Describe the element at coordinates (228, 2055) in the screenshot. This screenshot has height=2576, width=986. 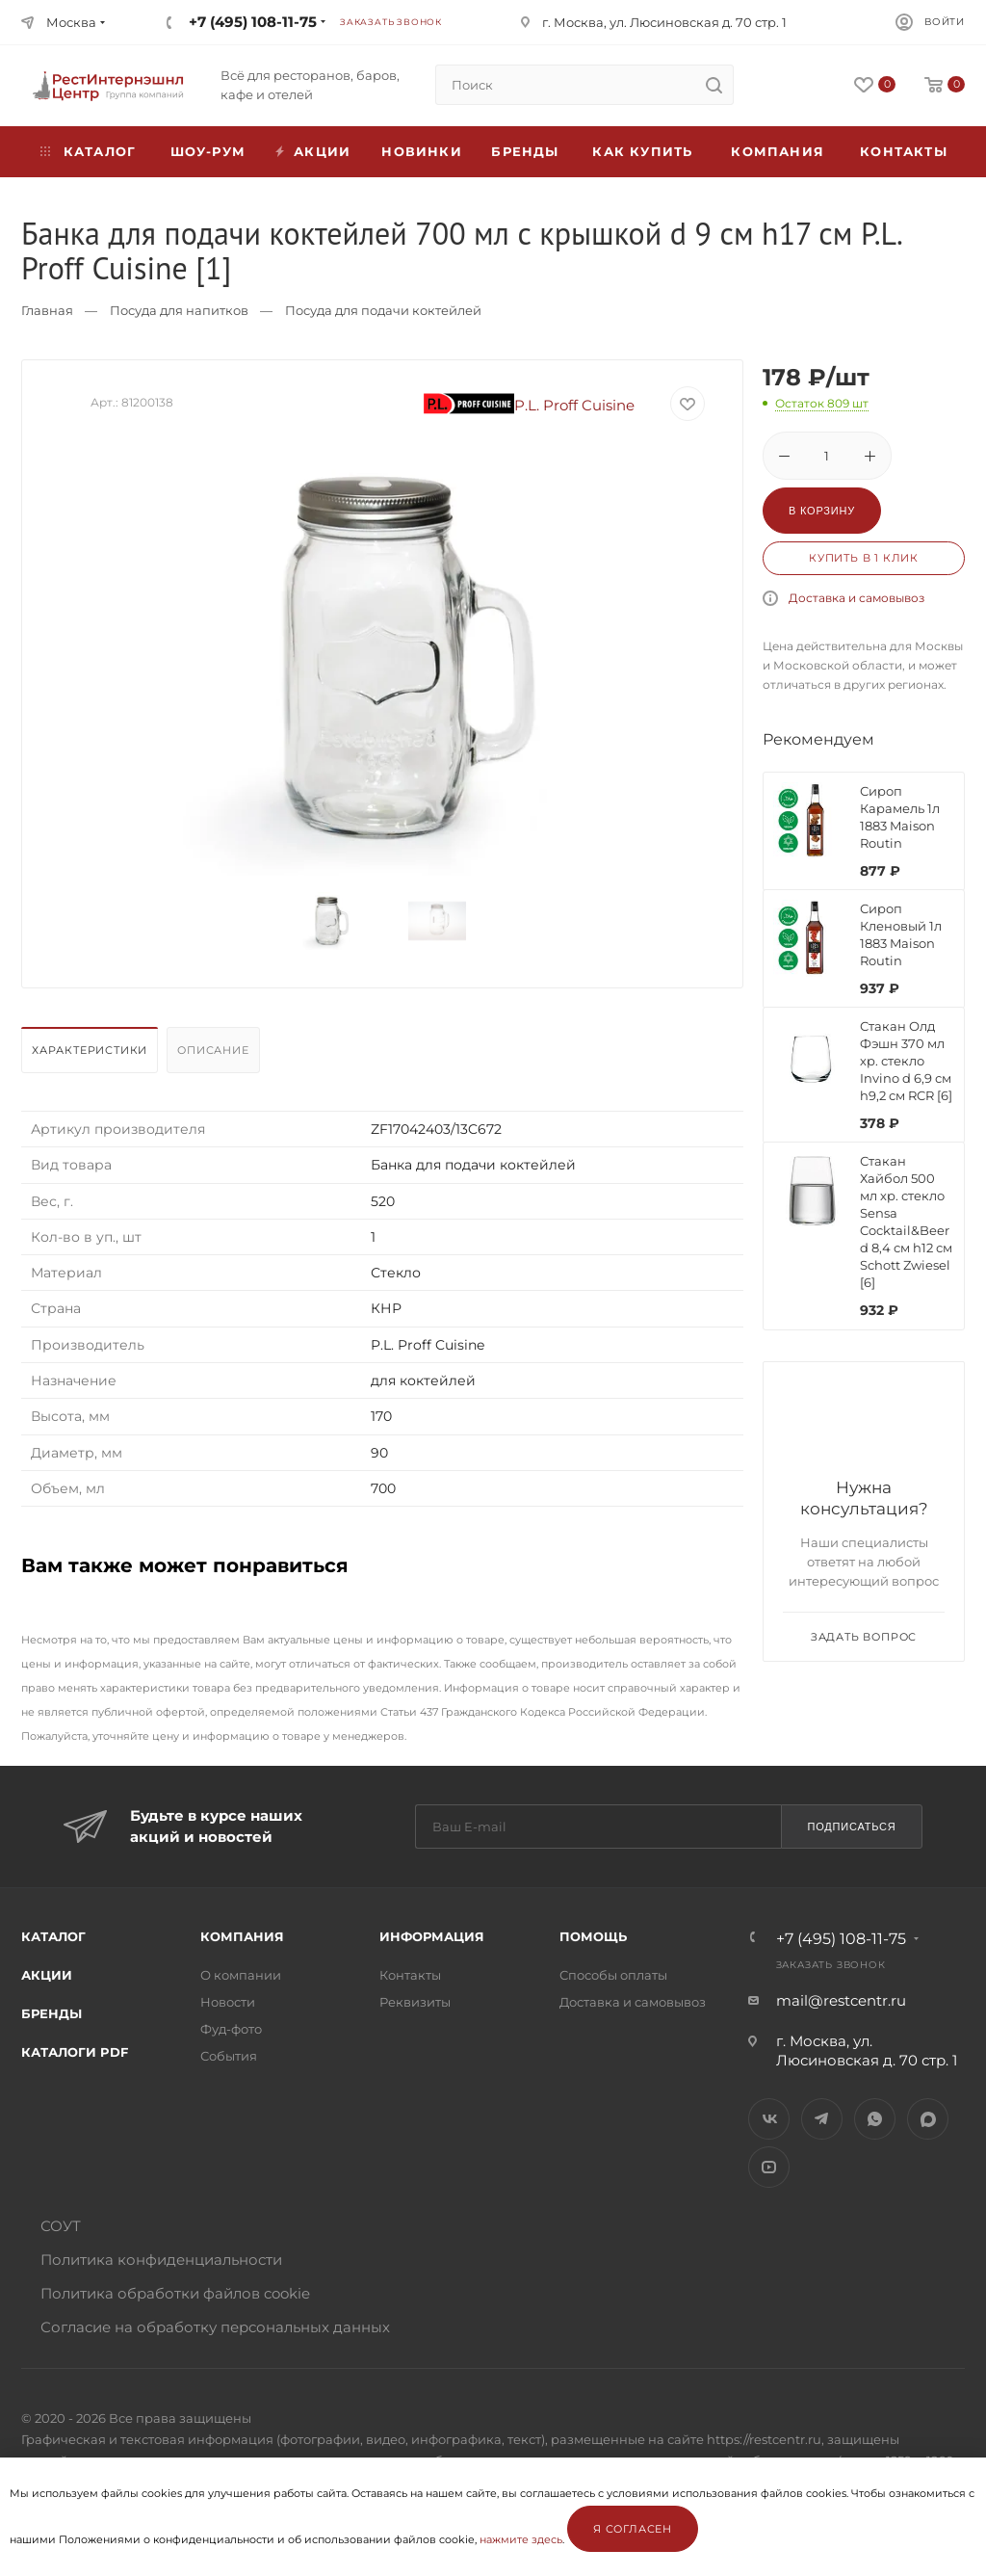
I see `События` at that location.